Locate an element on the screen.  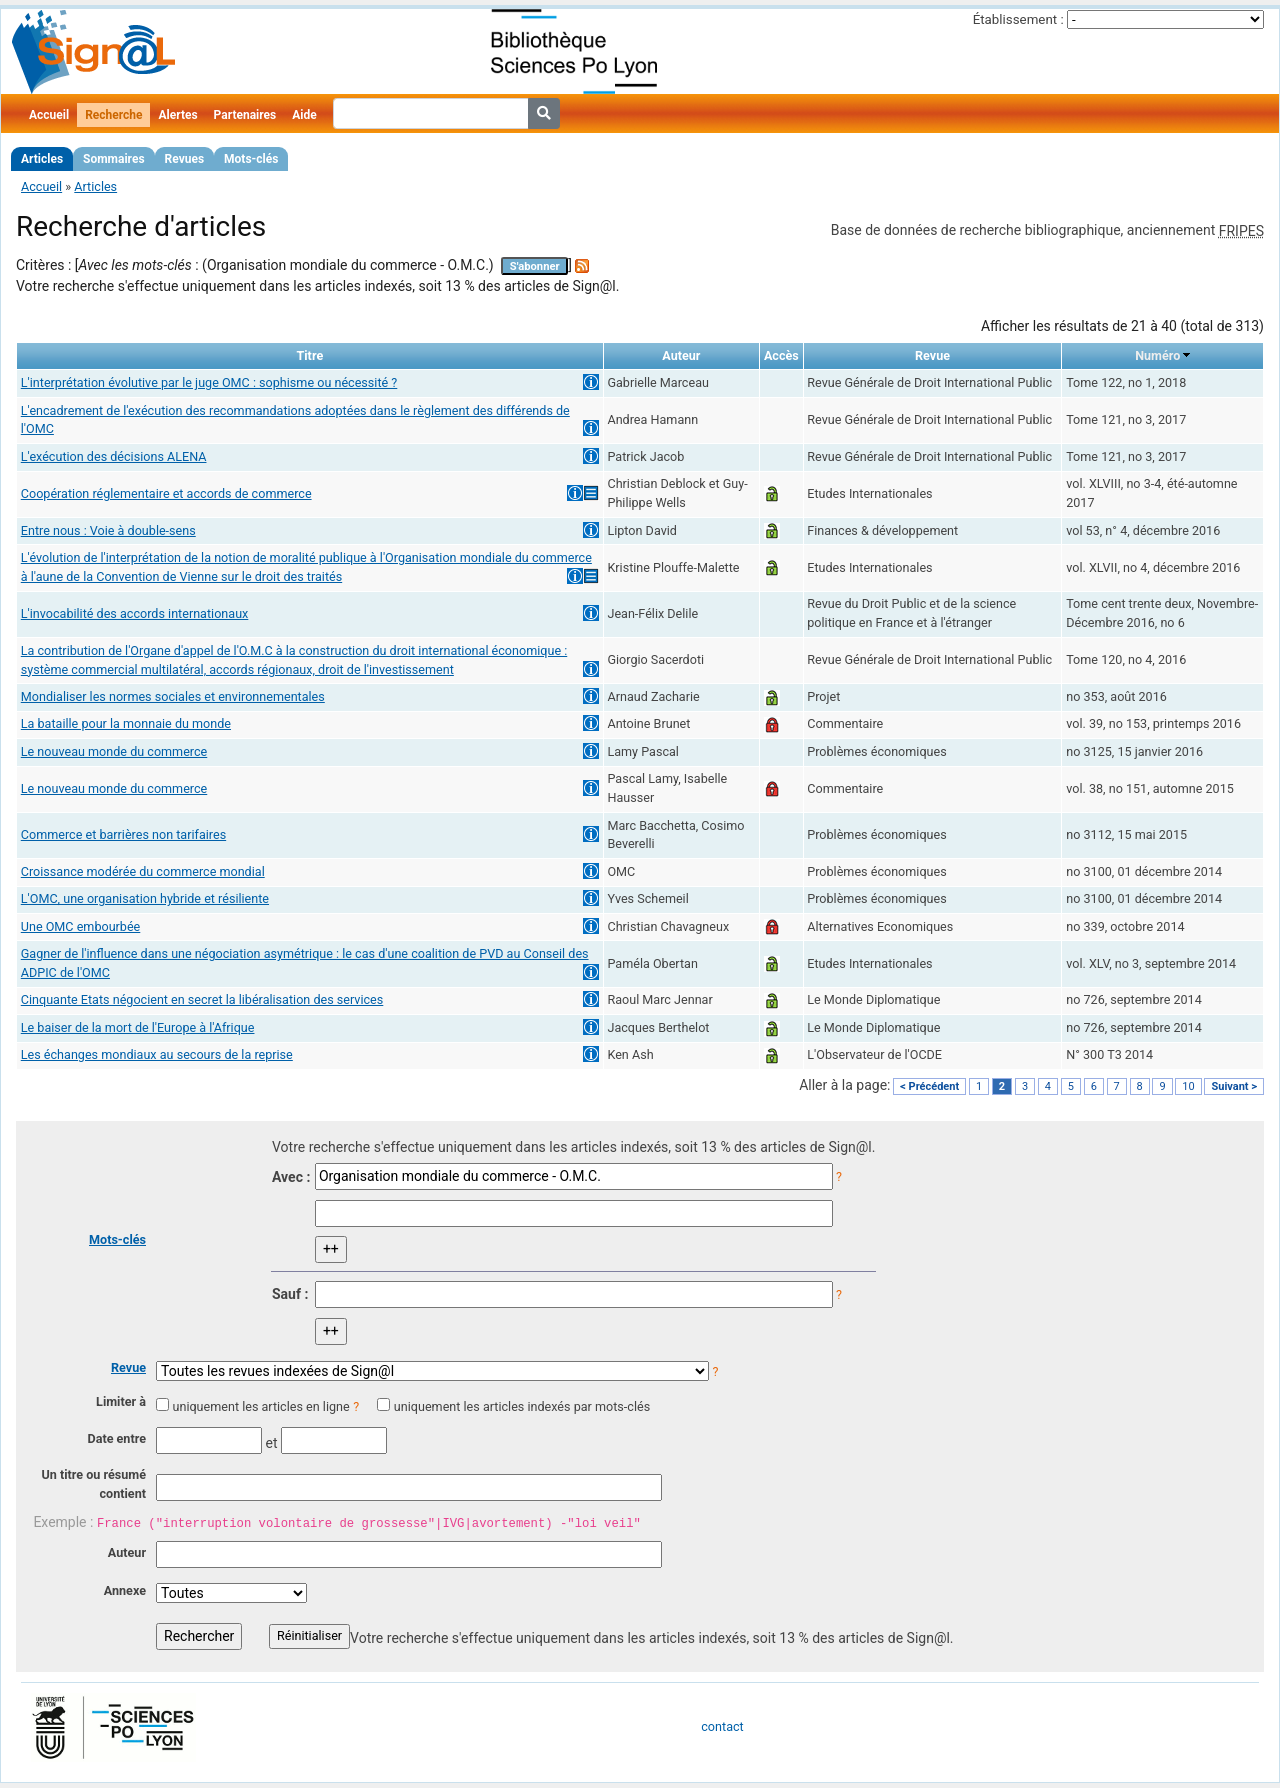
Commerce et barrières non tarifaires is located at coordinates (123, 834).